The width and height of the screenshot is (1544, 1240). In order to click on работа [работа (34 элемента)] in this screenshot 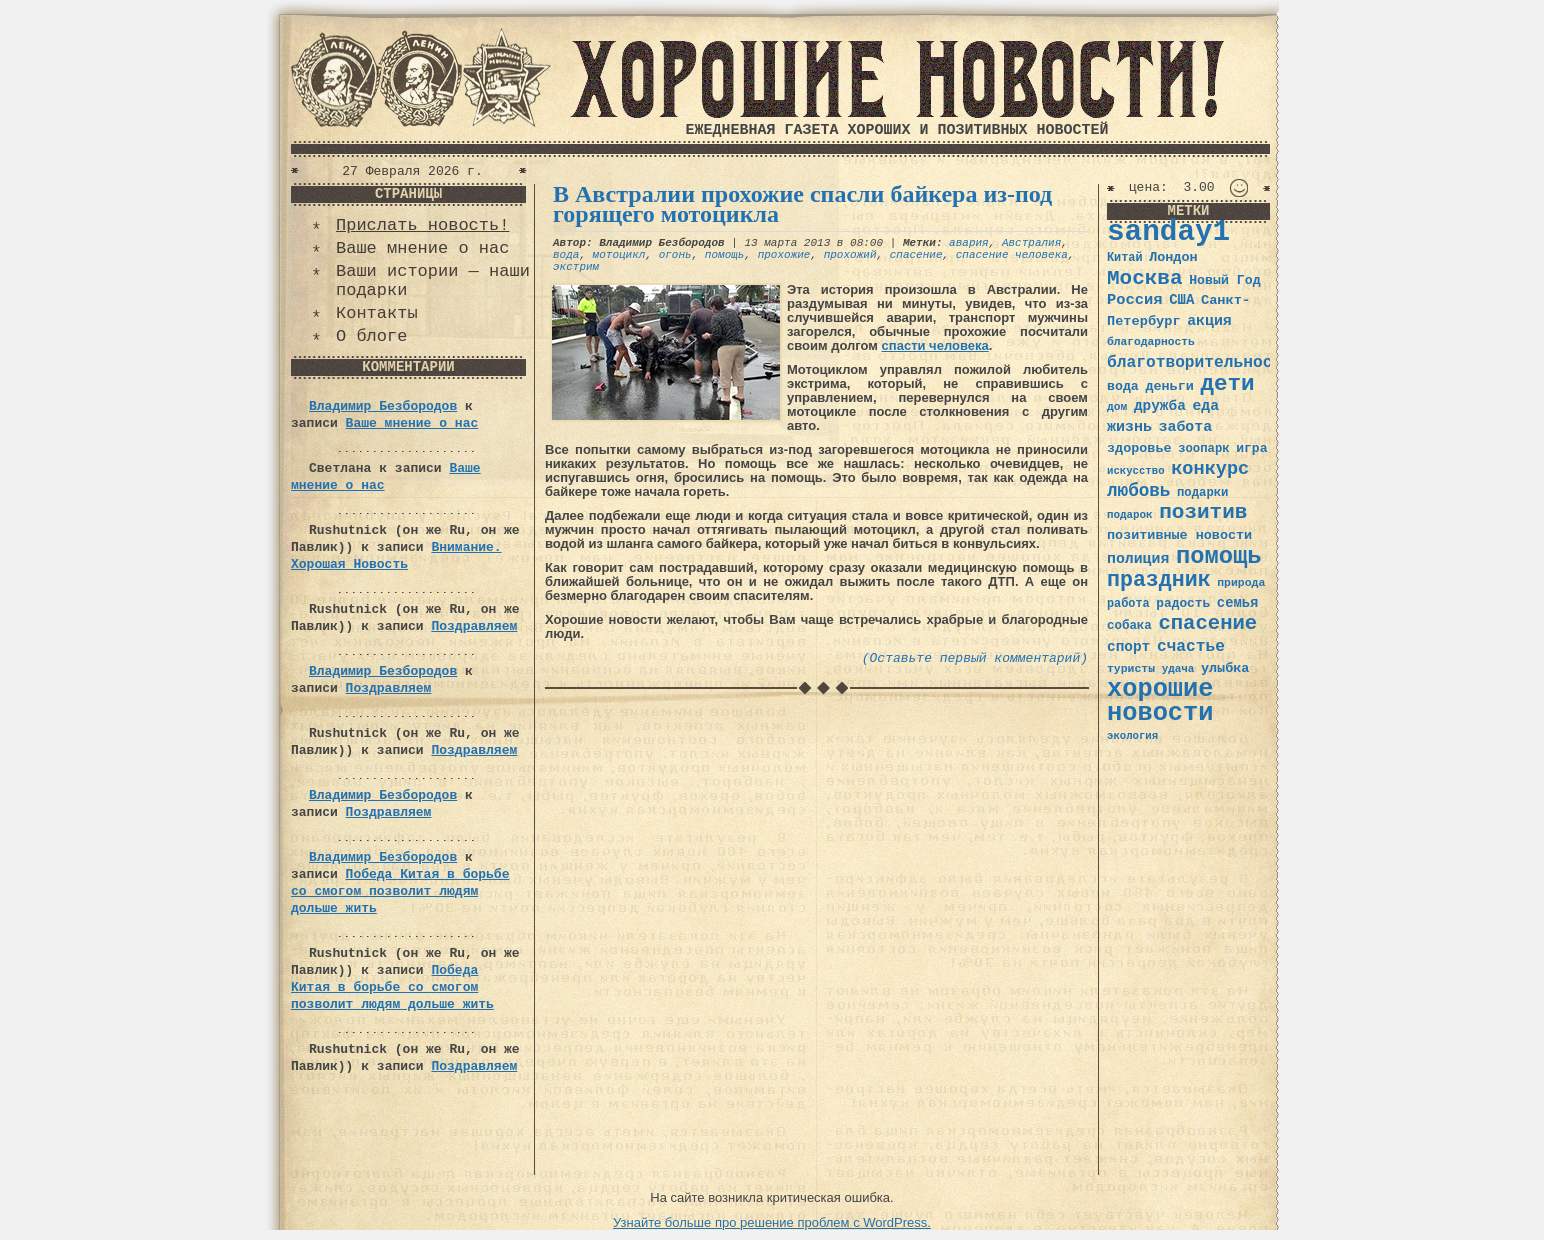, I will do `click(1128, 604)`.